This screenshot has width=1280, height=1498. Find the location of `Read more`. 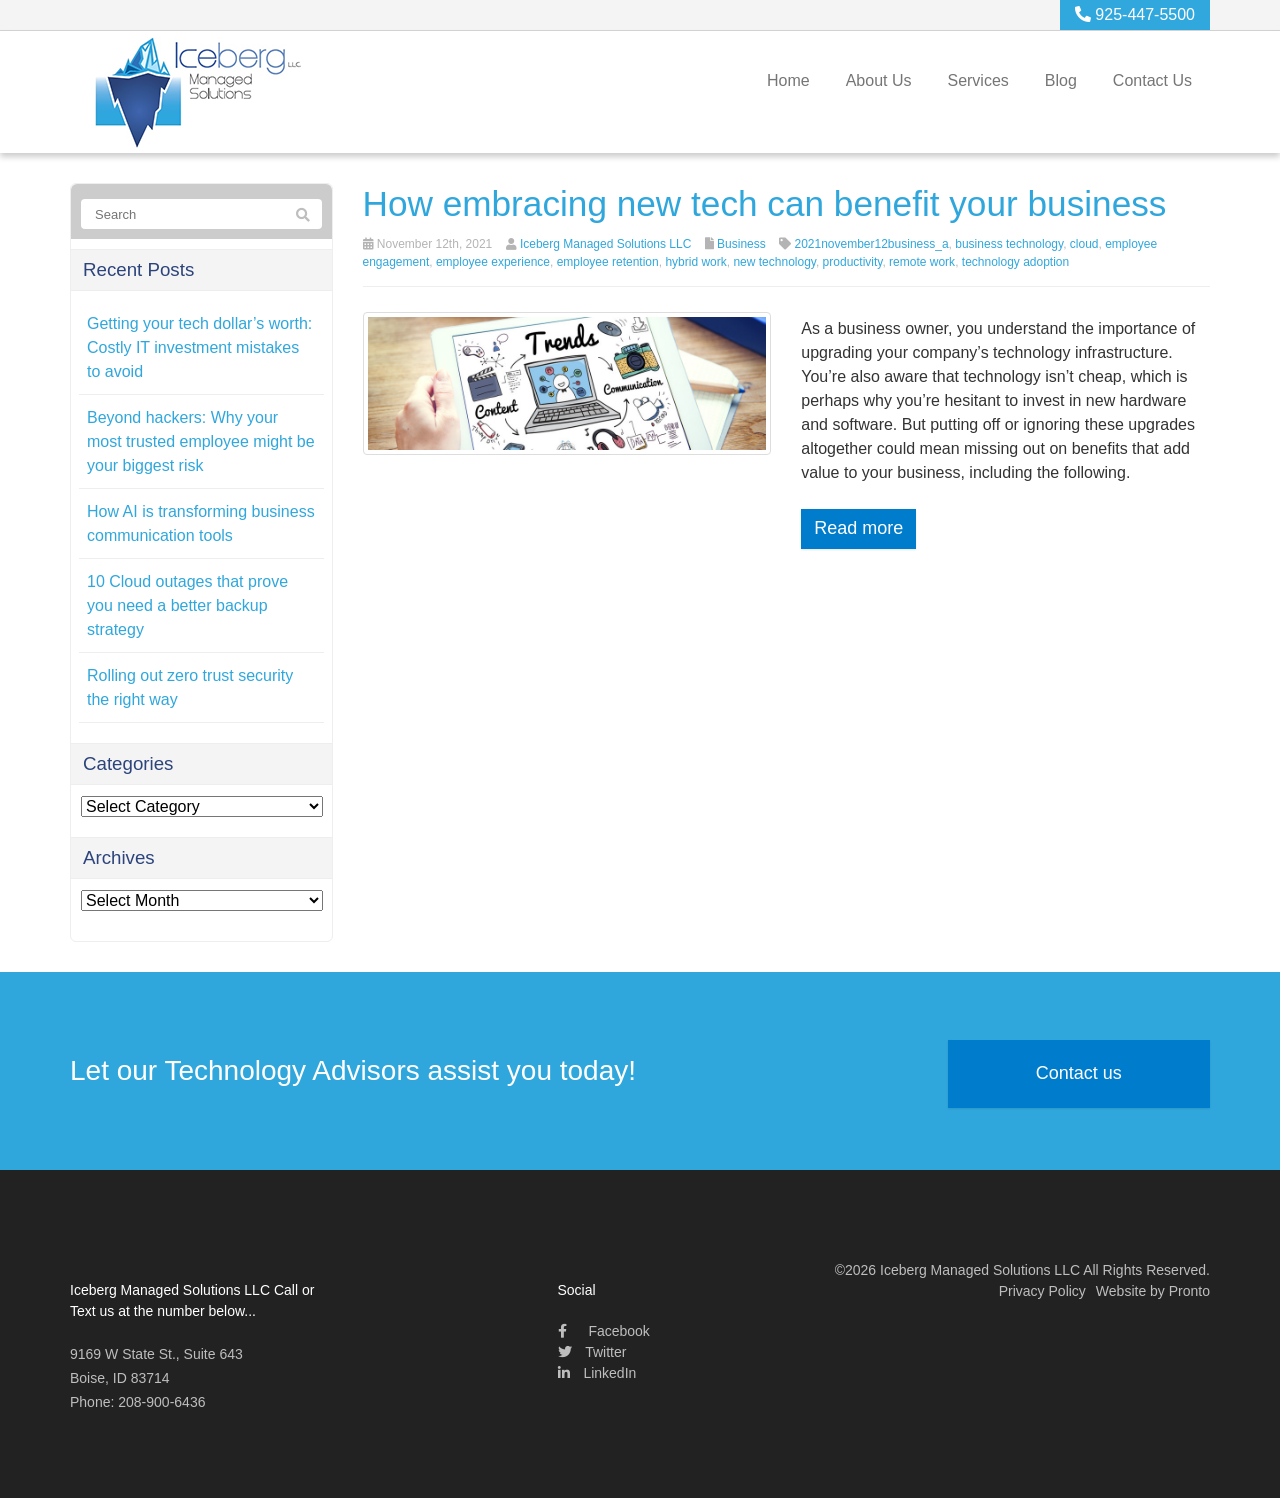

Read more is located at coordinates (858, 528).